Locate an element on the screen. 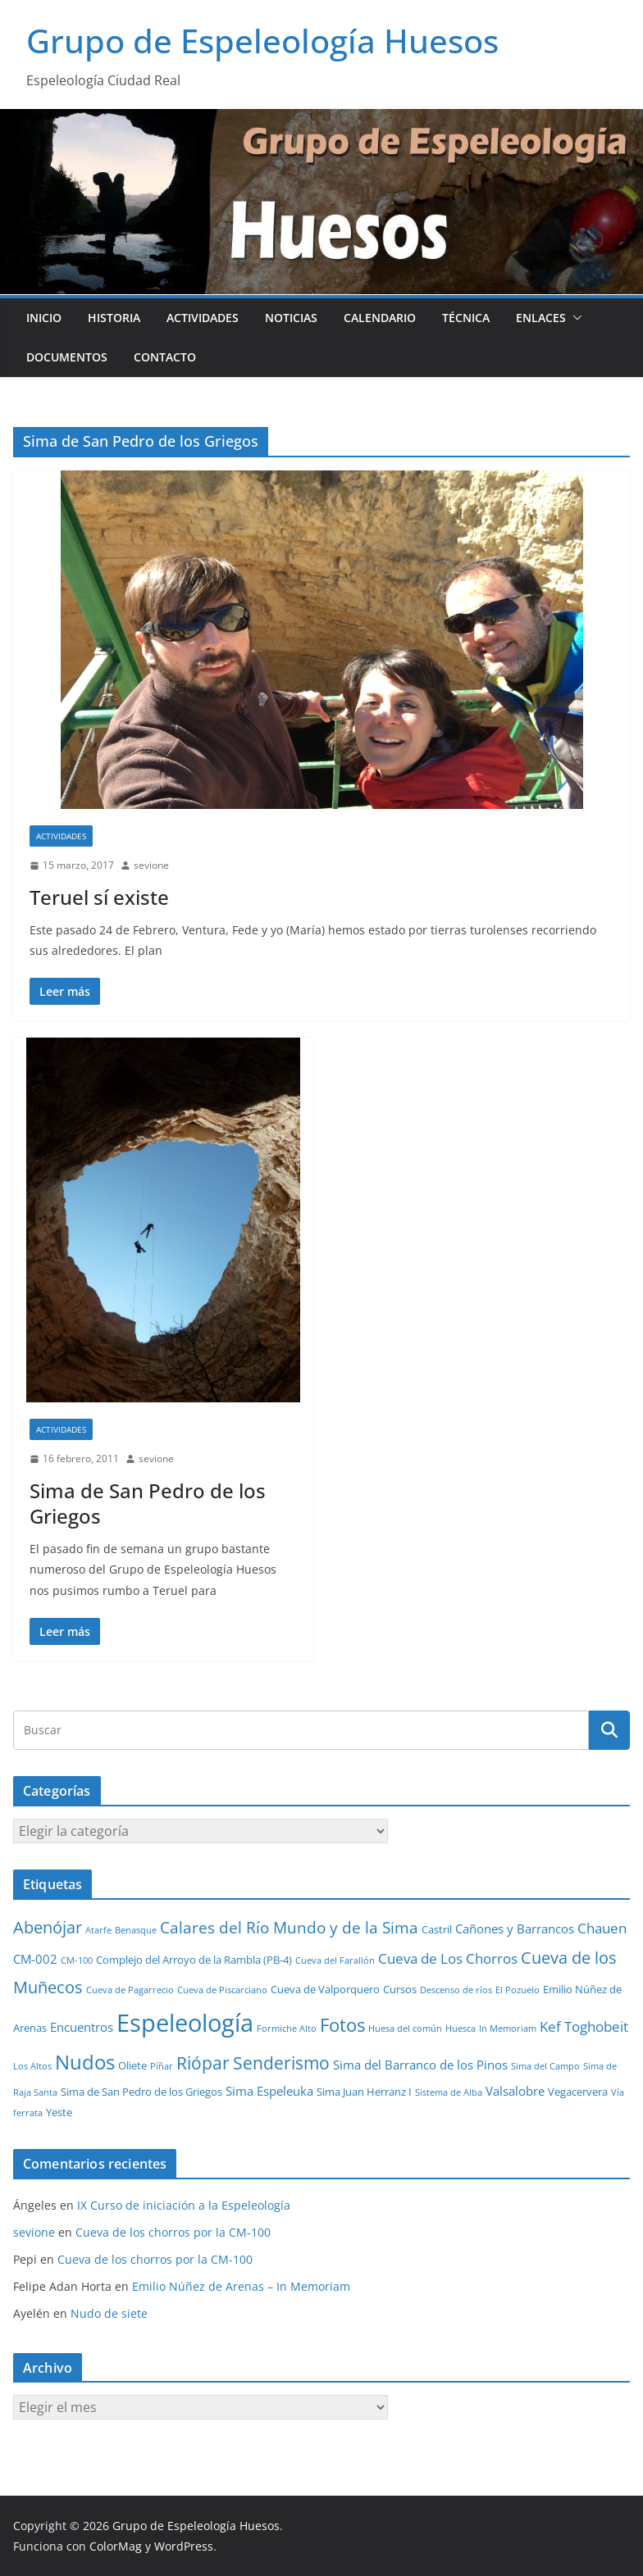 The image size is (643, 2576). Kef Toghobeit [Kef Toghobeit (5 elementos)] is located at coordinates (584, 2026).